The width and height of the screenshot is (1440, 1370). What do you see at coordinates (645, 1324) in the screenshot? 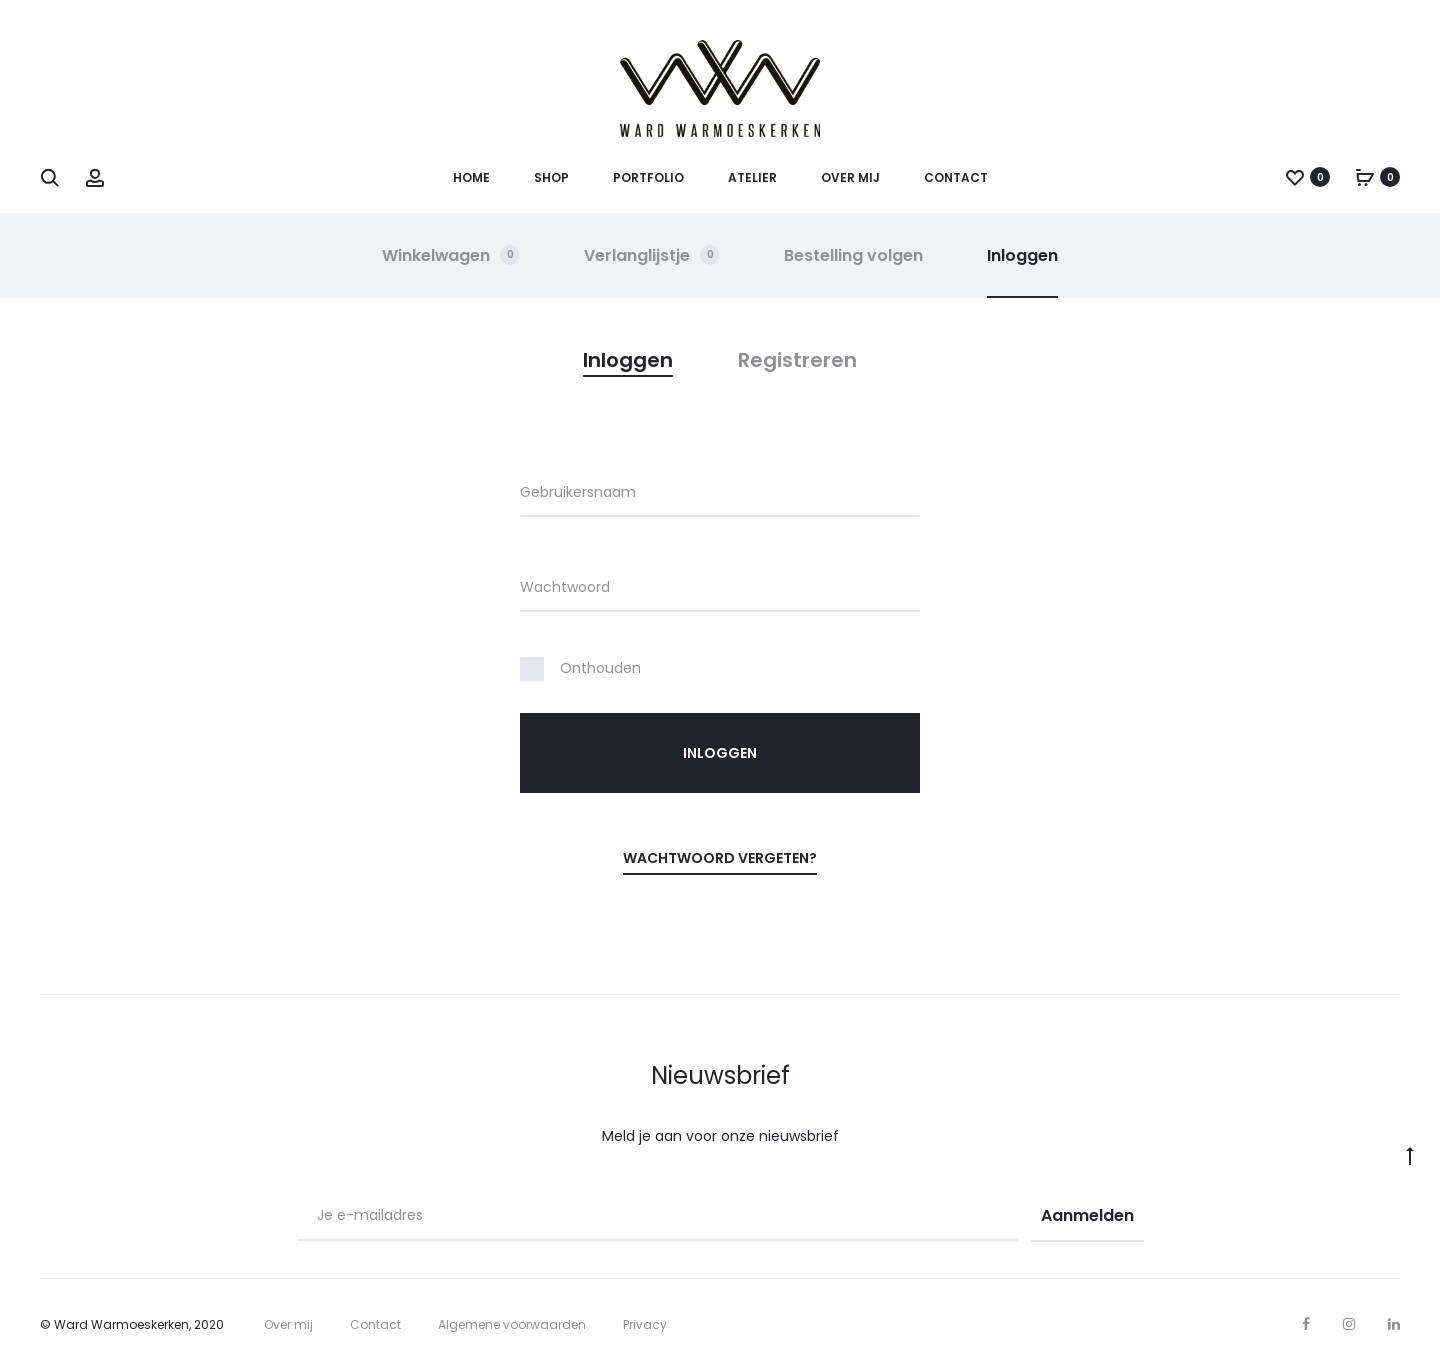
I see `Privacy` at bounding box center [645, 1324].